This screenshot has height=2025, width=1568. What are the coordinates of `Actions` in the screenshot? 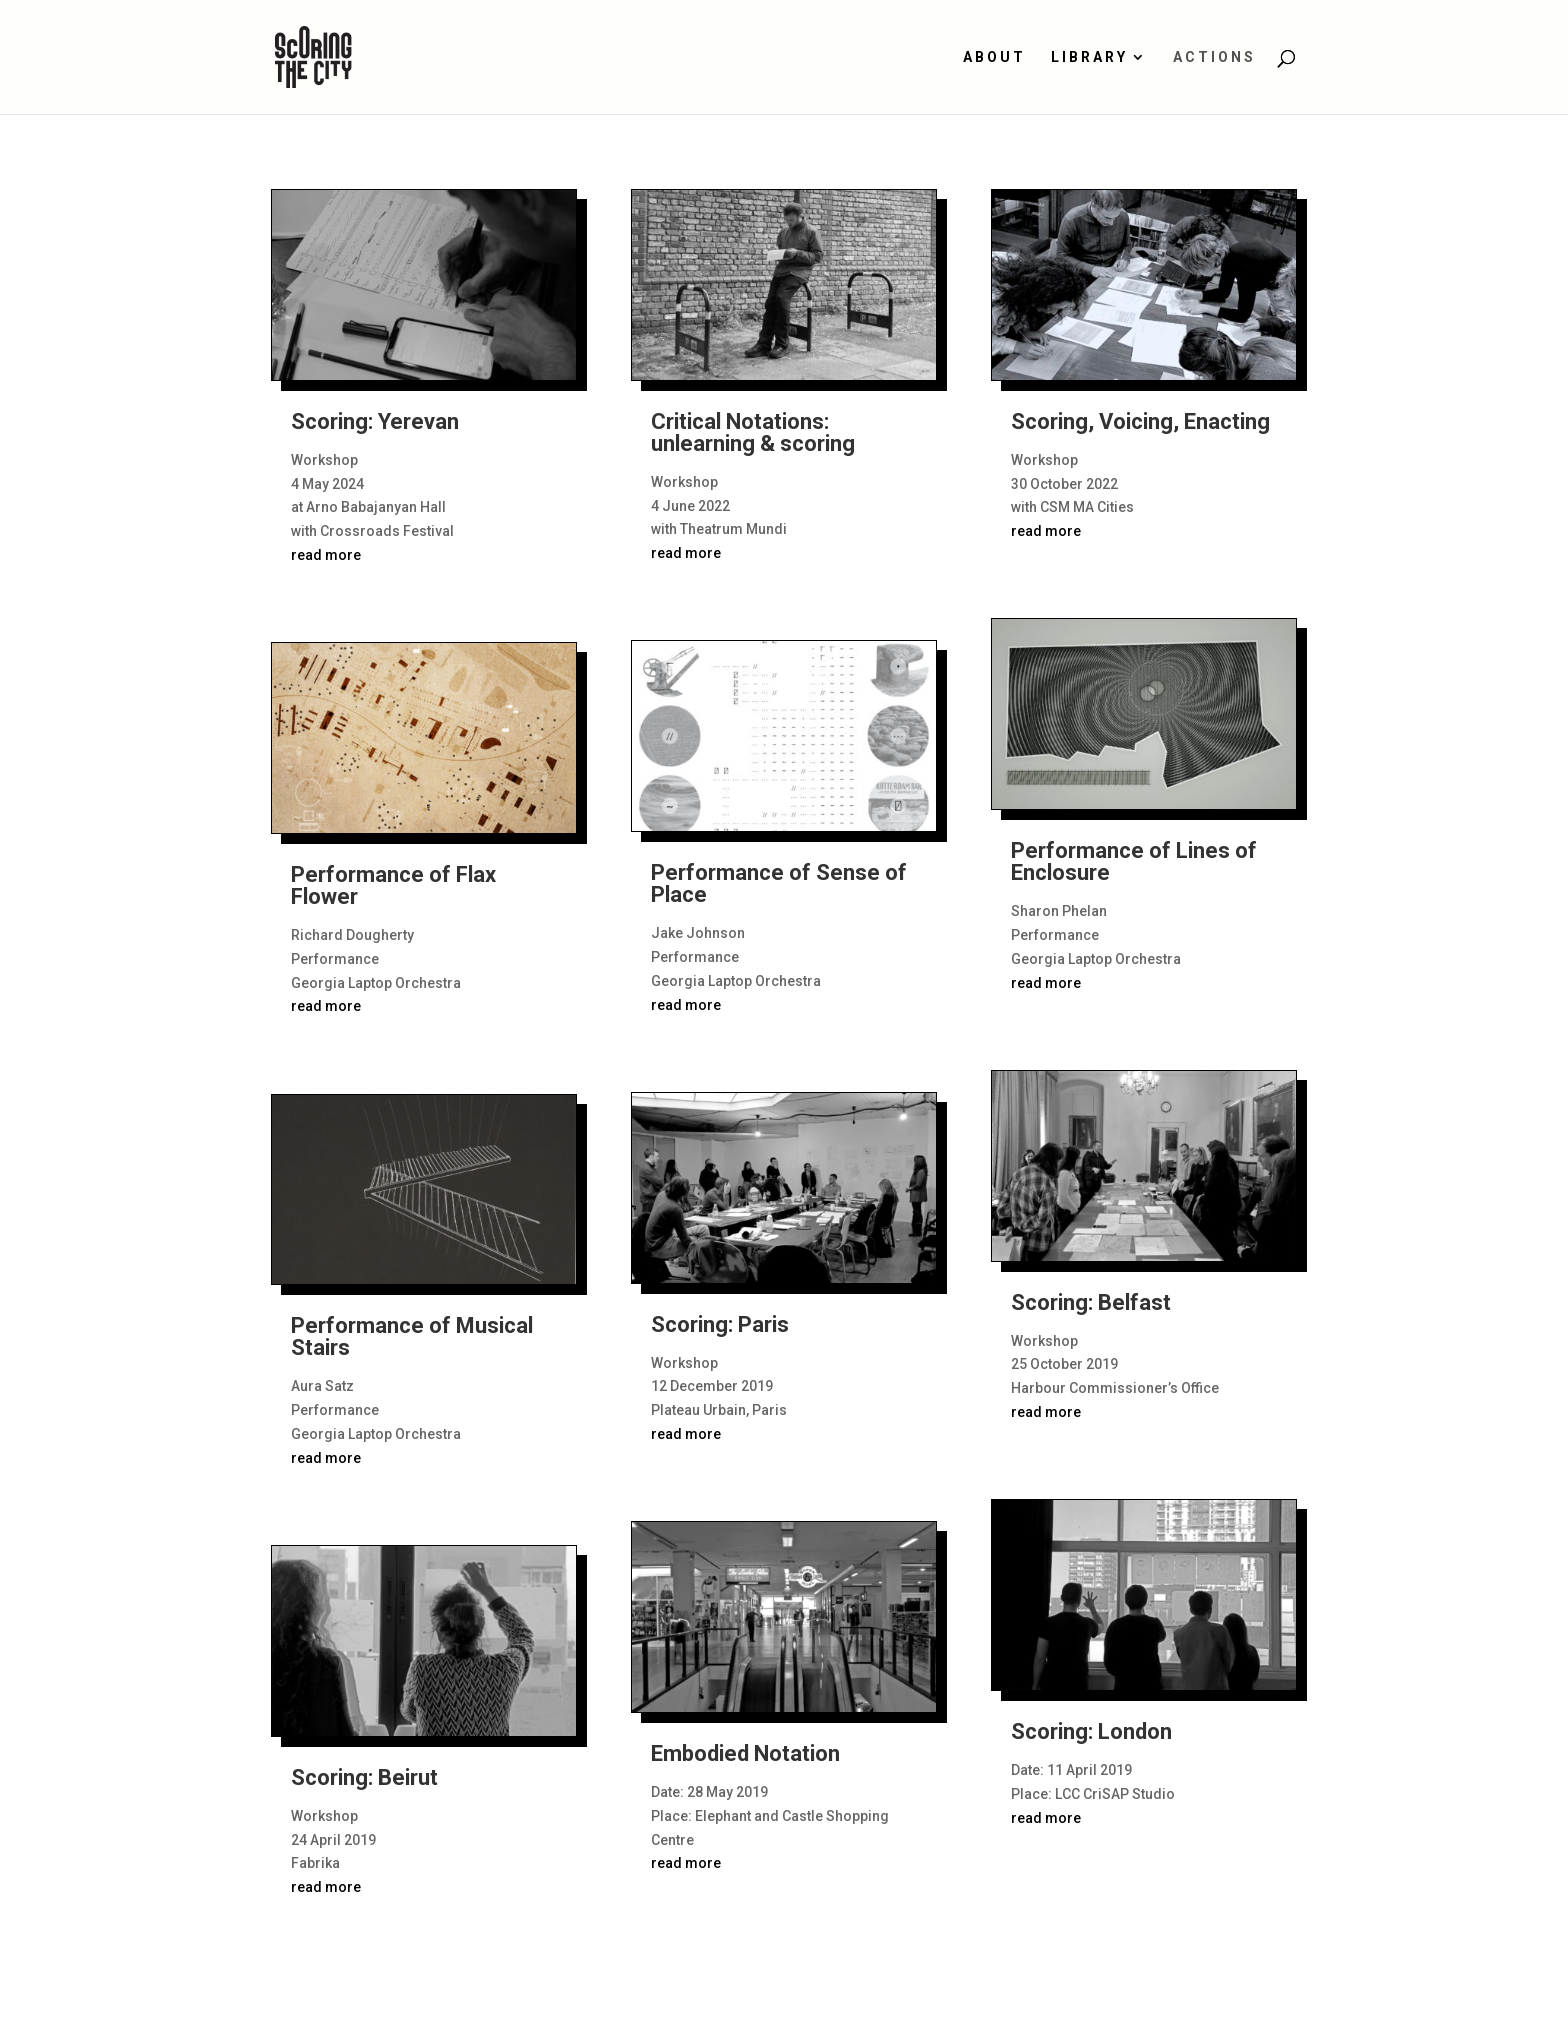 It's located at (1214, 57).